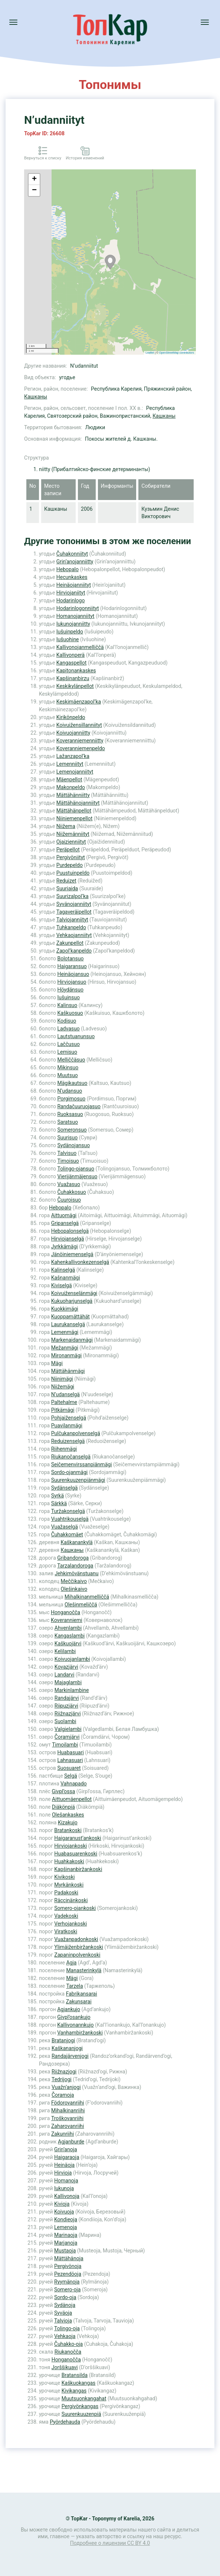 The image size is (220, 2576). I want to click on Čuhakonniityt, so click(72, 554).